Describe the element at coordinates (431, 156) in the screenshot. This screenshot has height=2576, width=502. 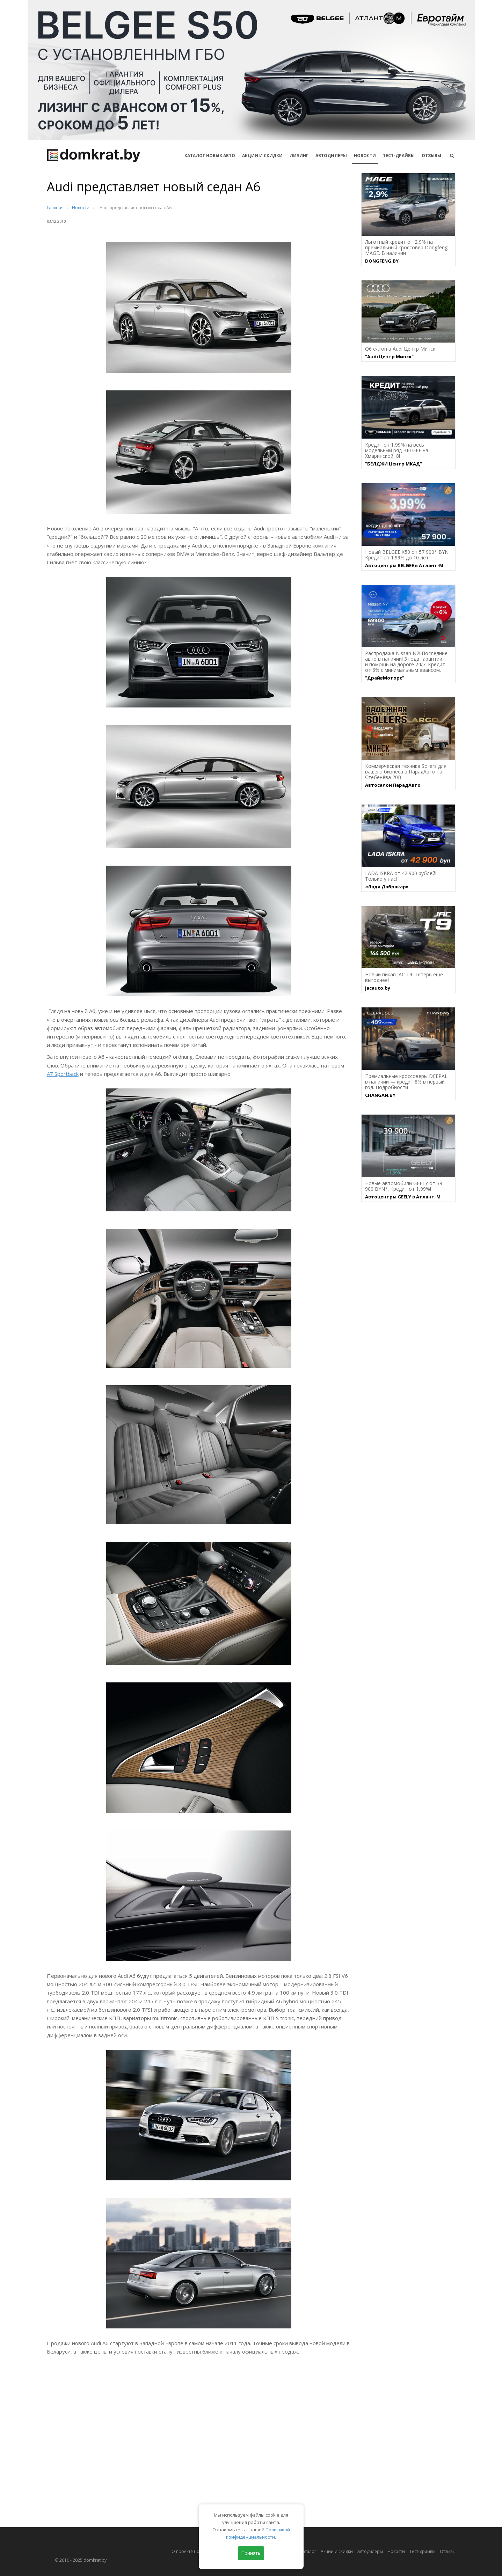
I see `Отзывы` at that location.